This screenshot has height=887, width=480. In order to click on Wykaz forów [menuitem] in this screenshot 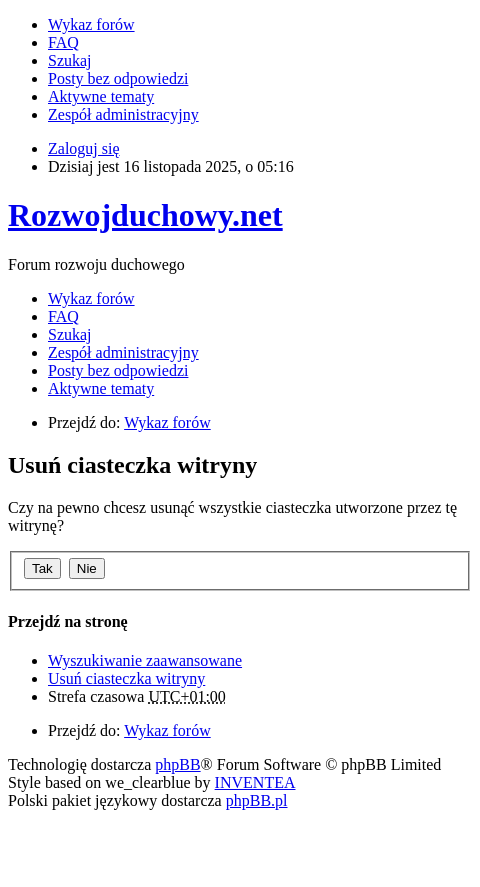, I will do `click(91, 24)`.